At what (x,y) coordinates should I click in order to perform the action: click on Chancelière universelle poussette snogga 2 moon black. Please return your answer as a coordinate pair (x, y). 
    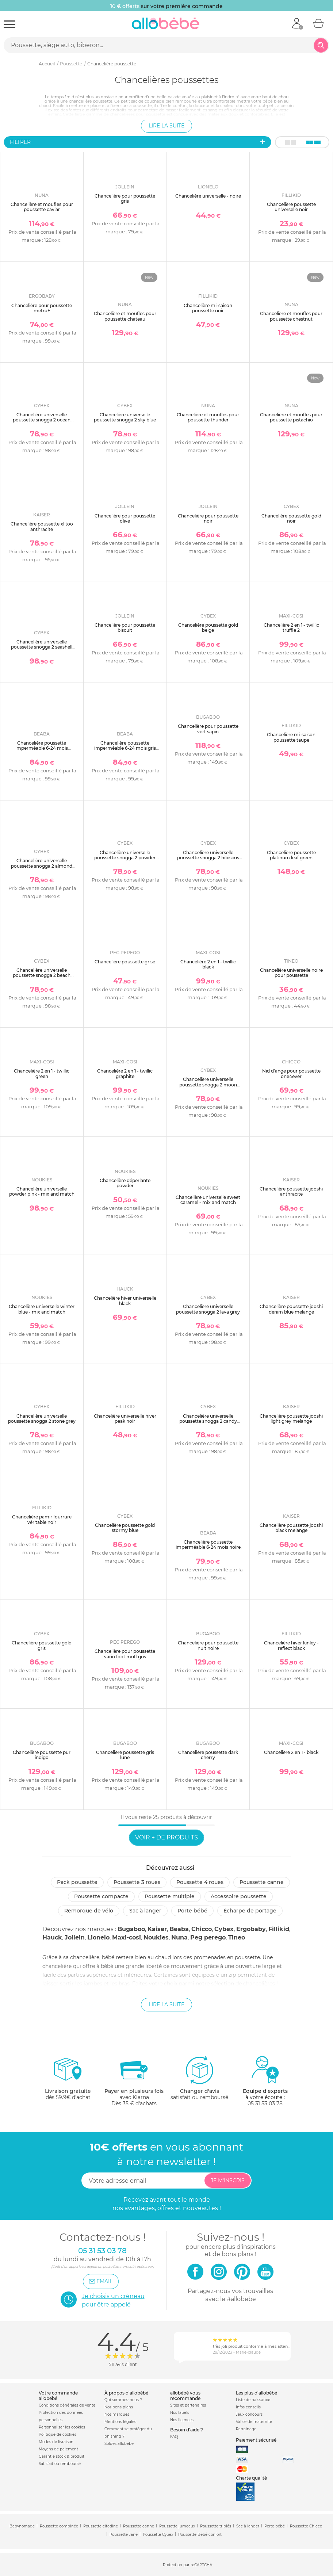
    Looking at the image, I should click on (208, 1085).